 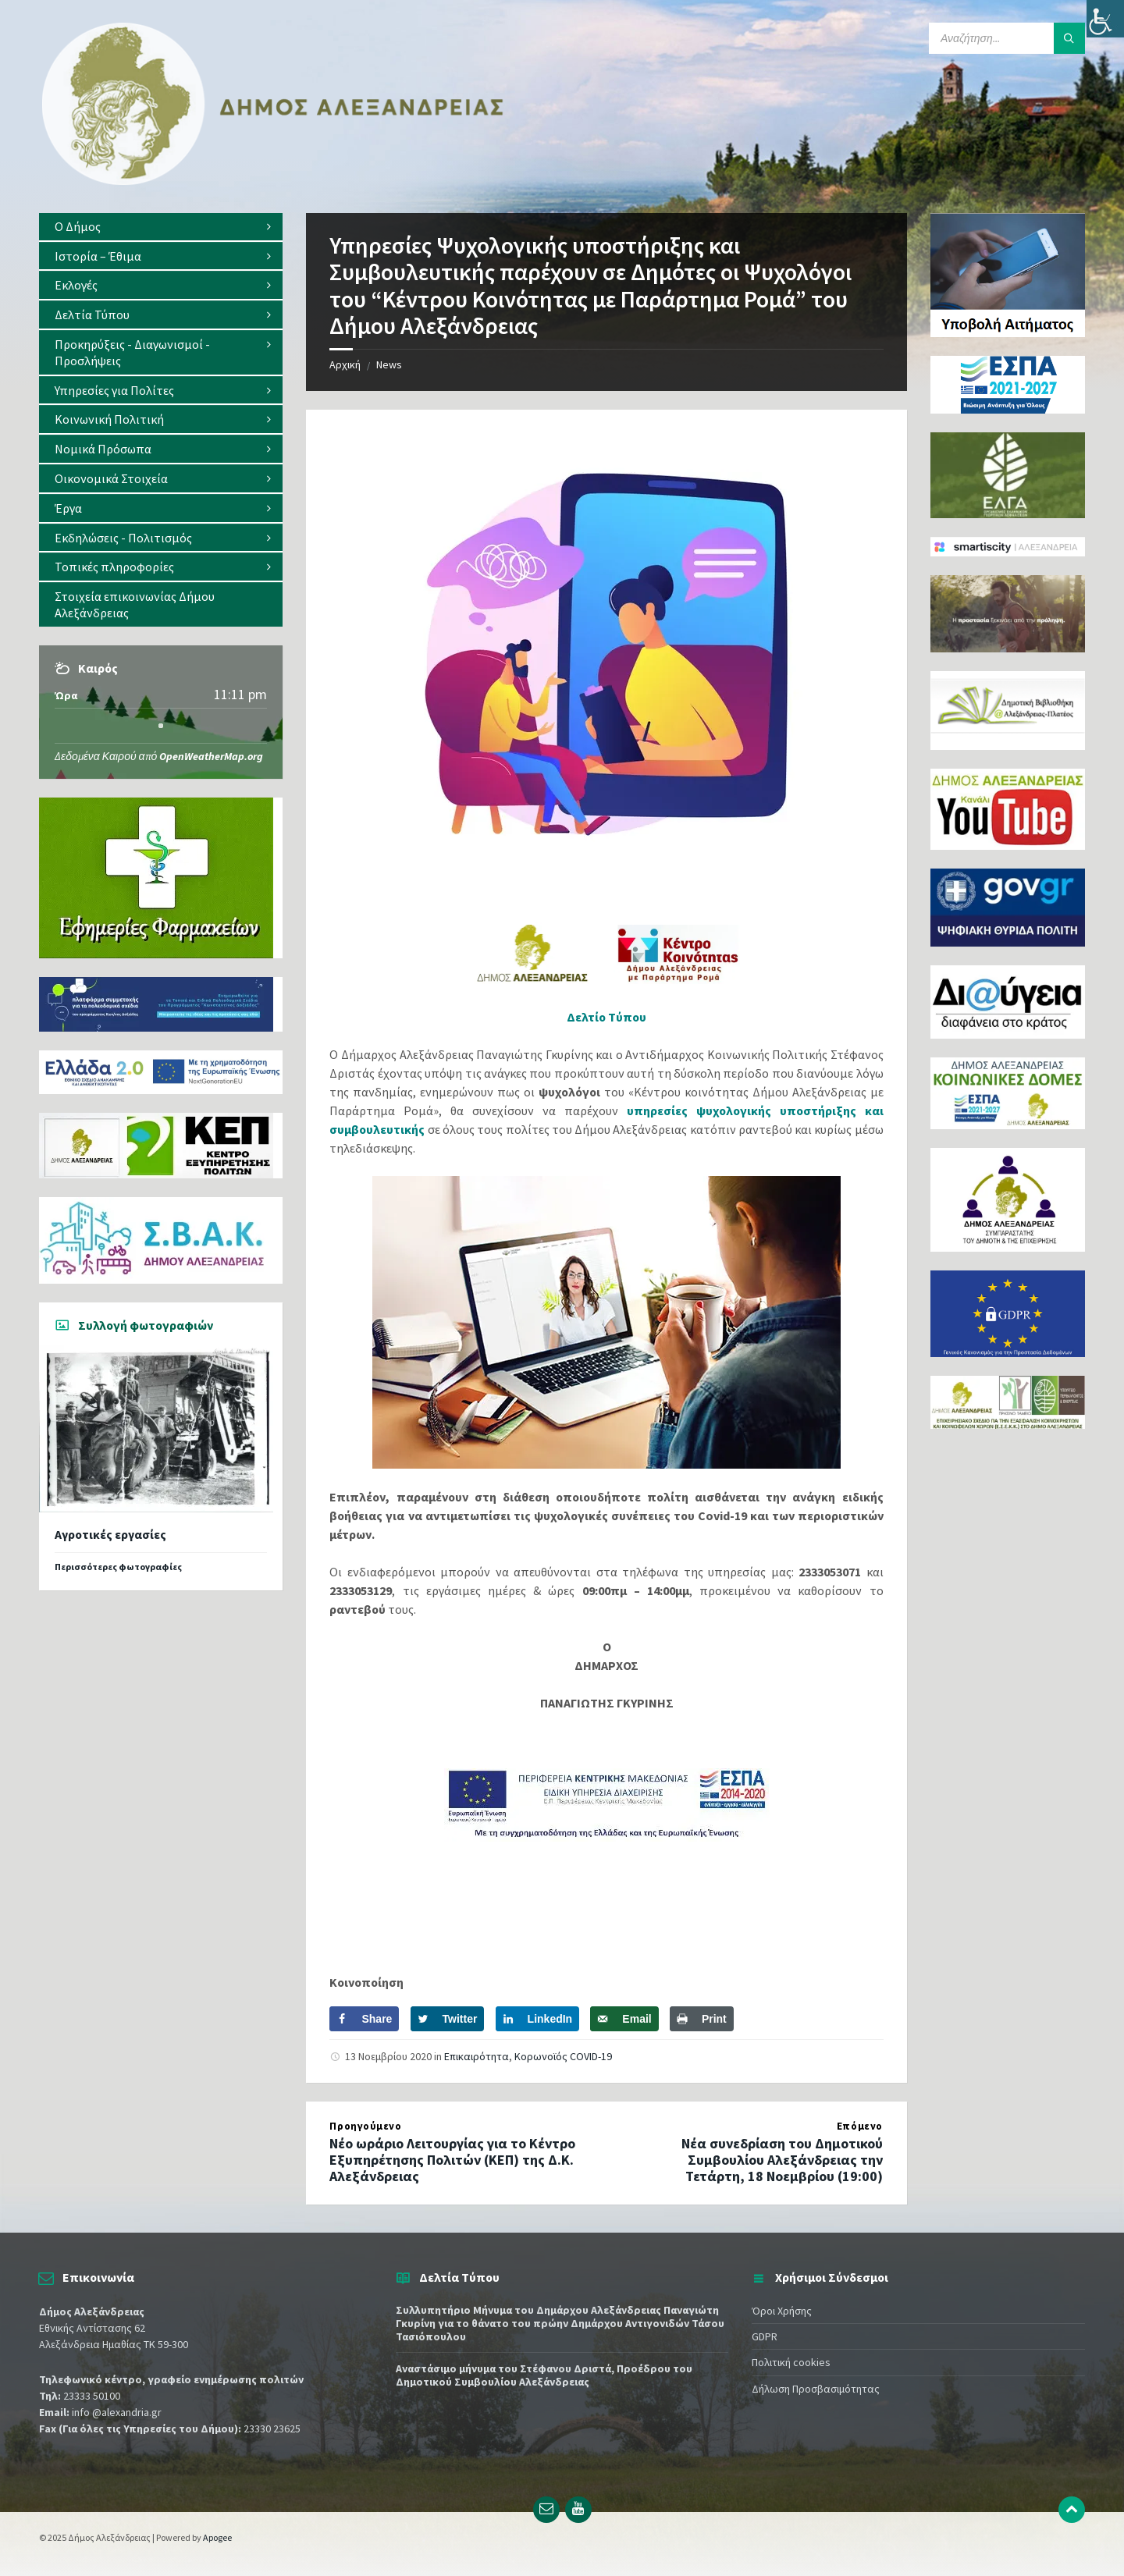 What do you see at coordinates (217, 2537) in the screenshot?
I see `Apogee` at bounding box center [217, 2537].